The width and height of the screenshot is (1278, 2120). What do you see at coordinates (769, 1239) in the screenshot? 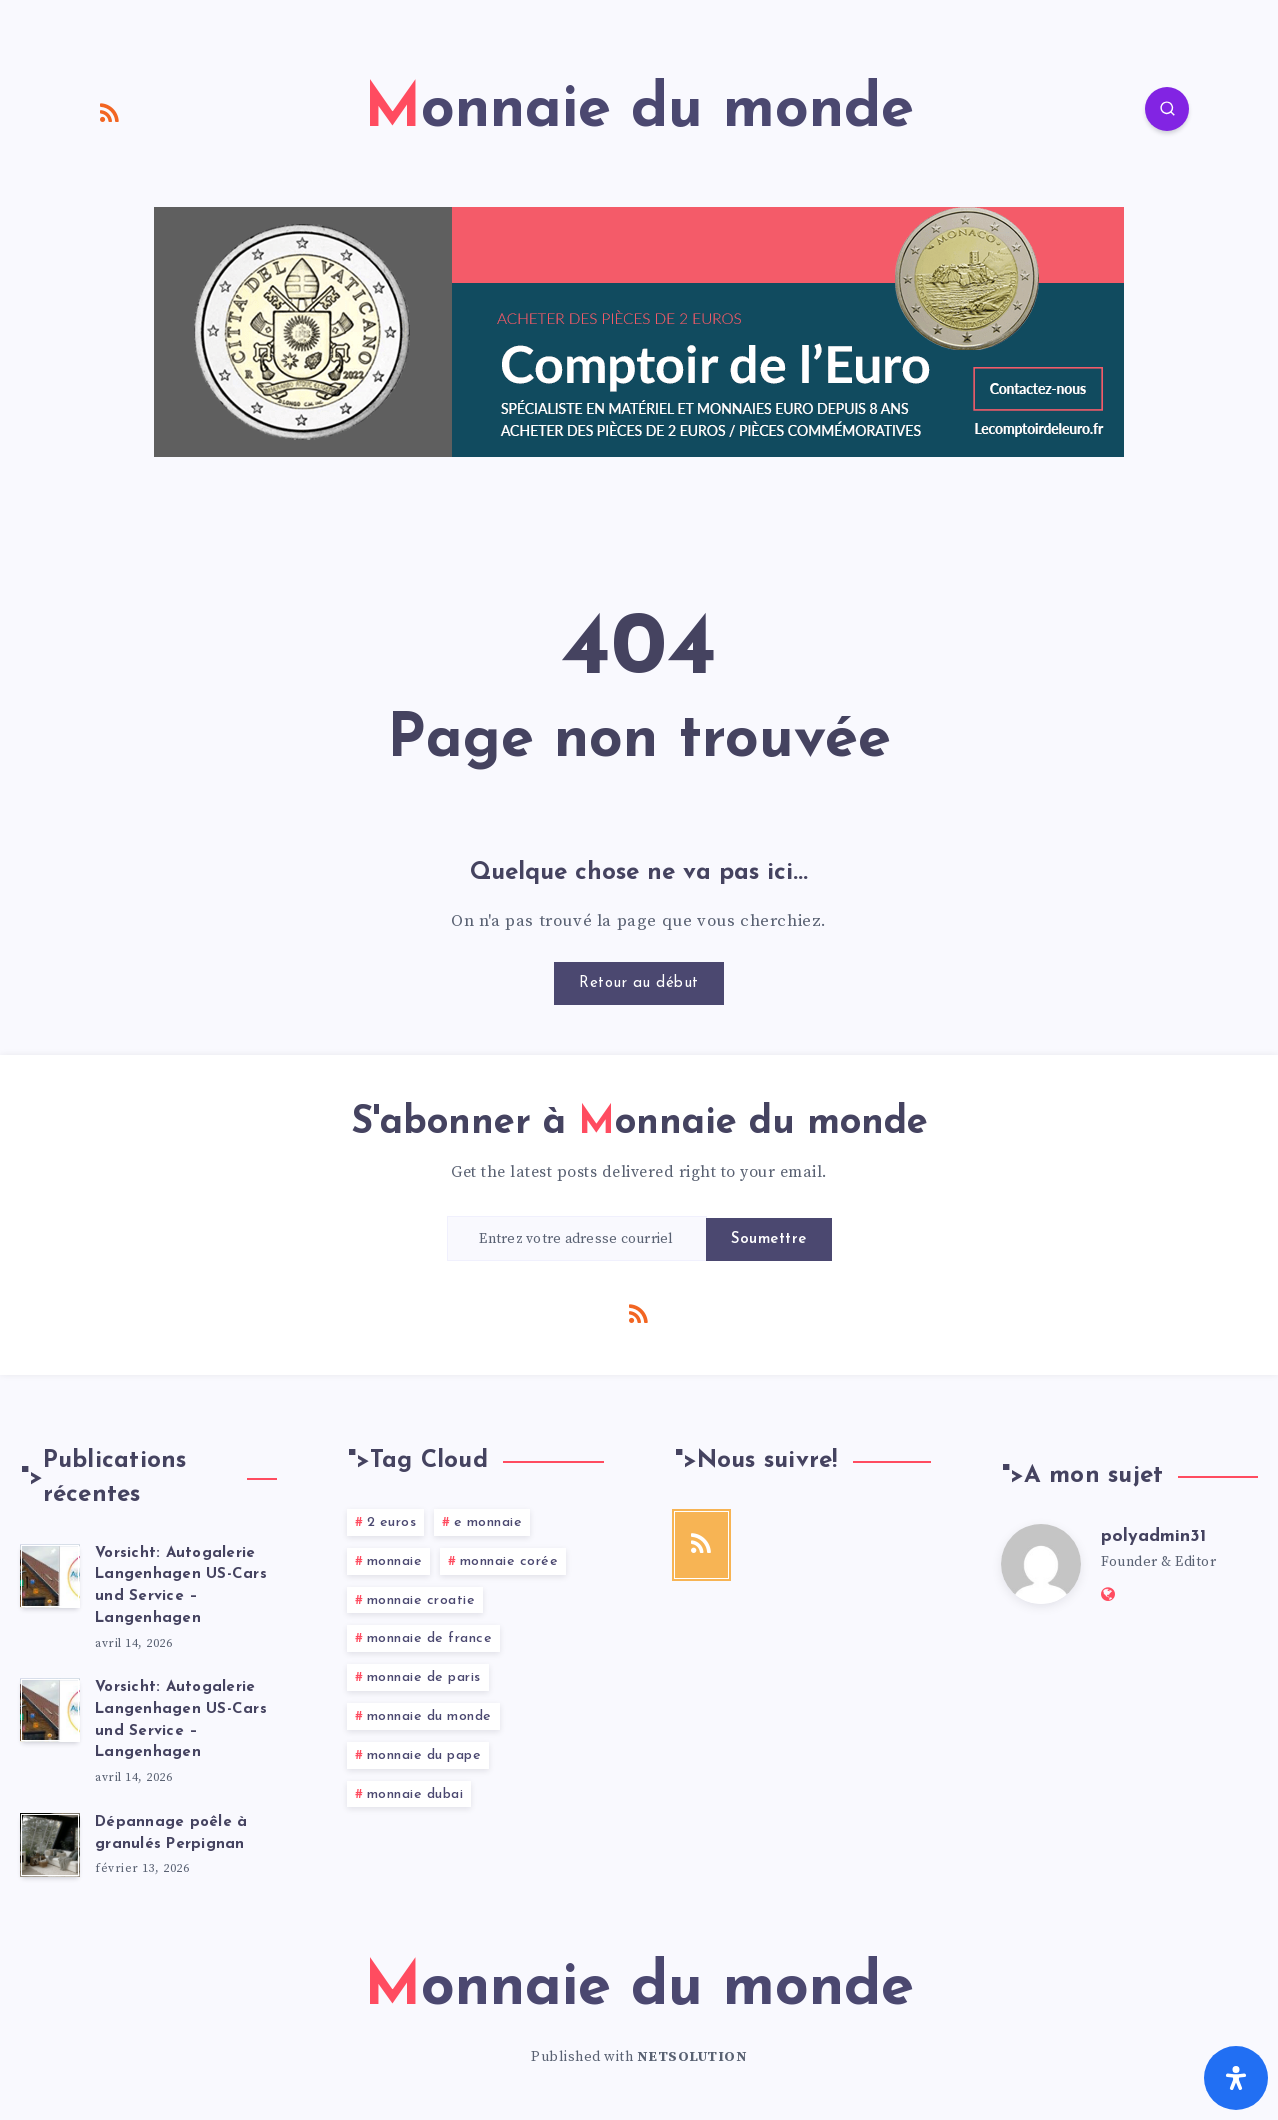
I see `Soumettre` at bounding box center [769, 1239].